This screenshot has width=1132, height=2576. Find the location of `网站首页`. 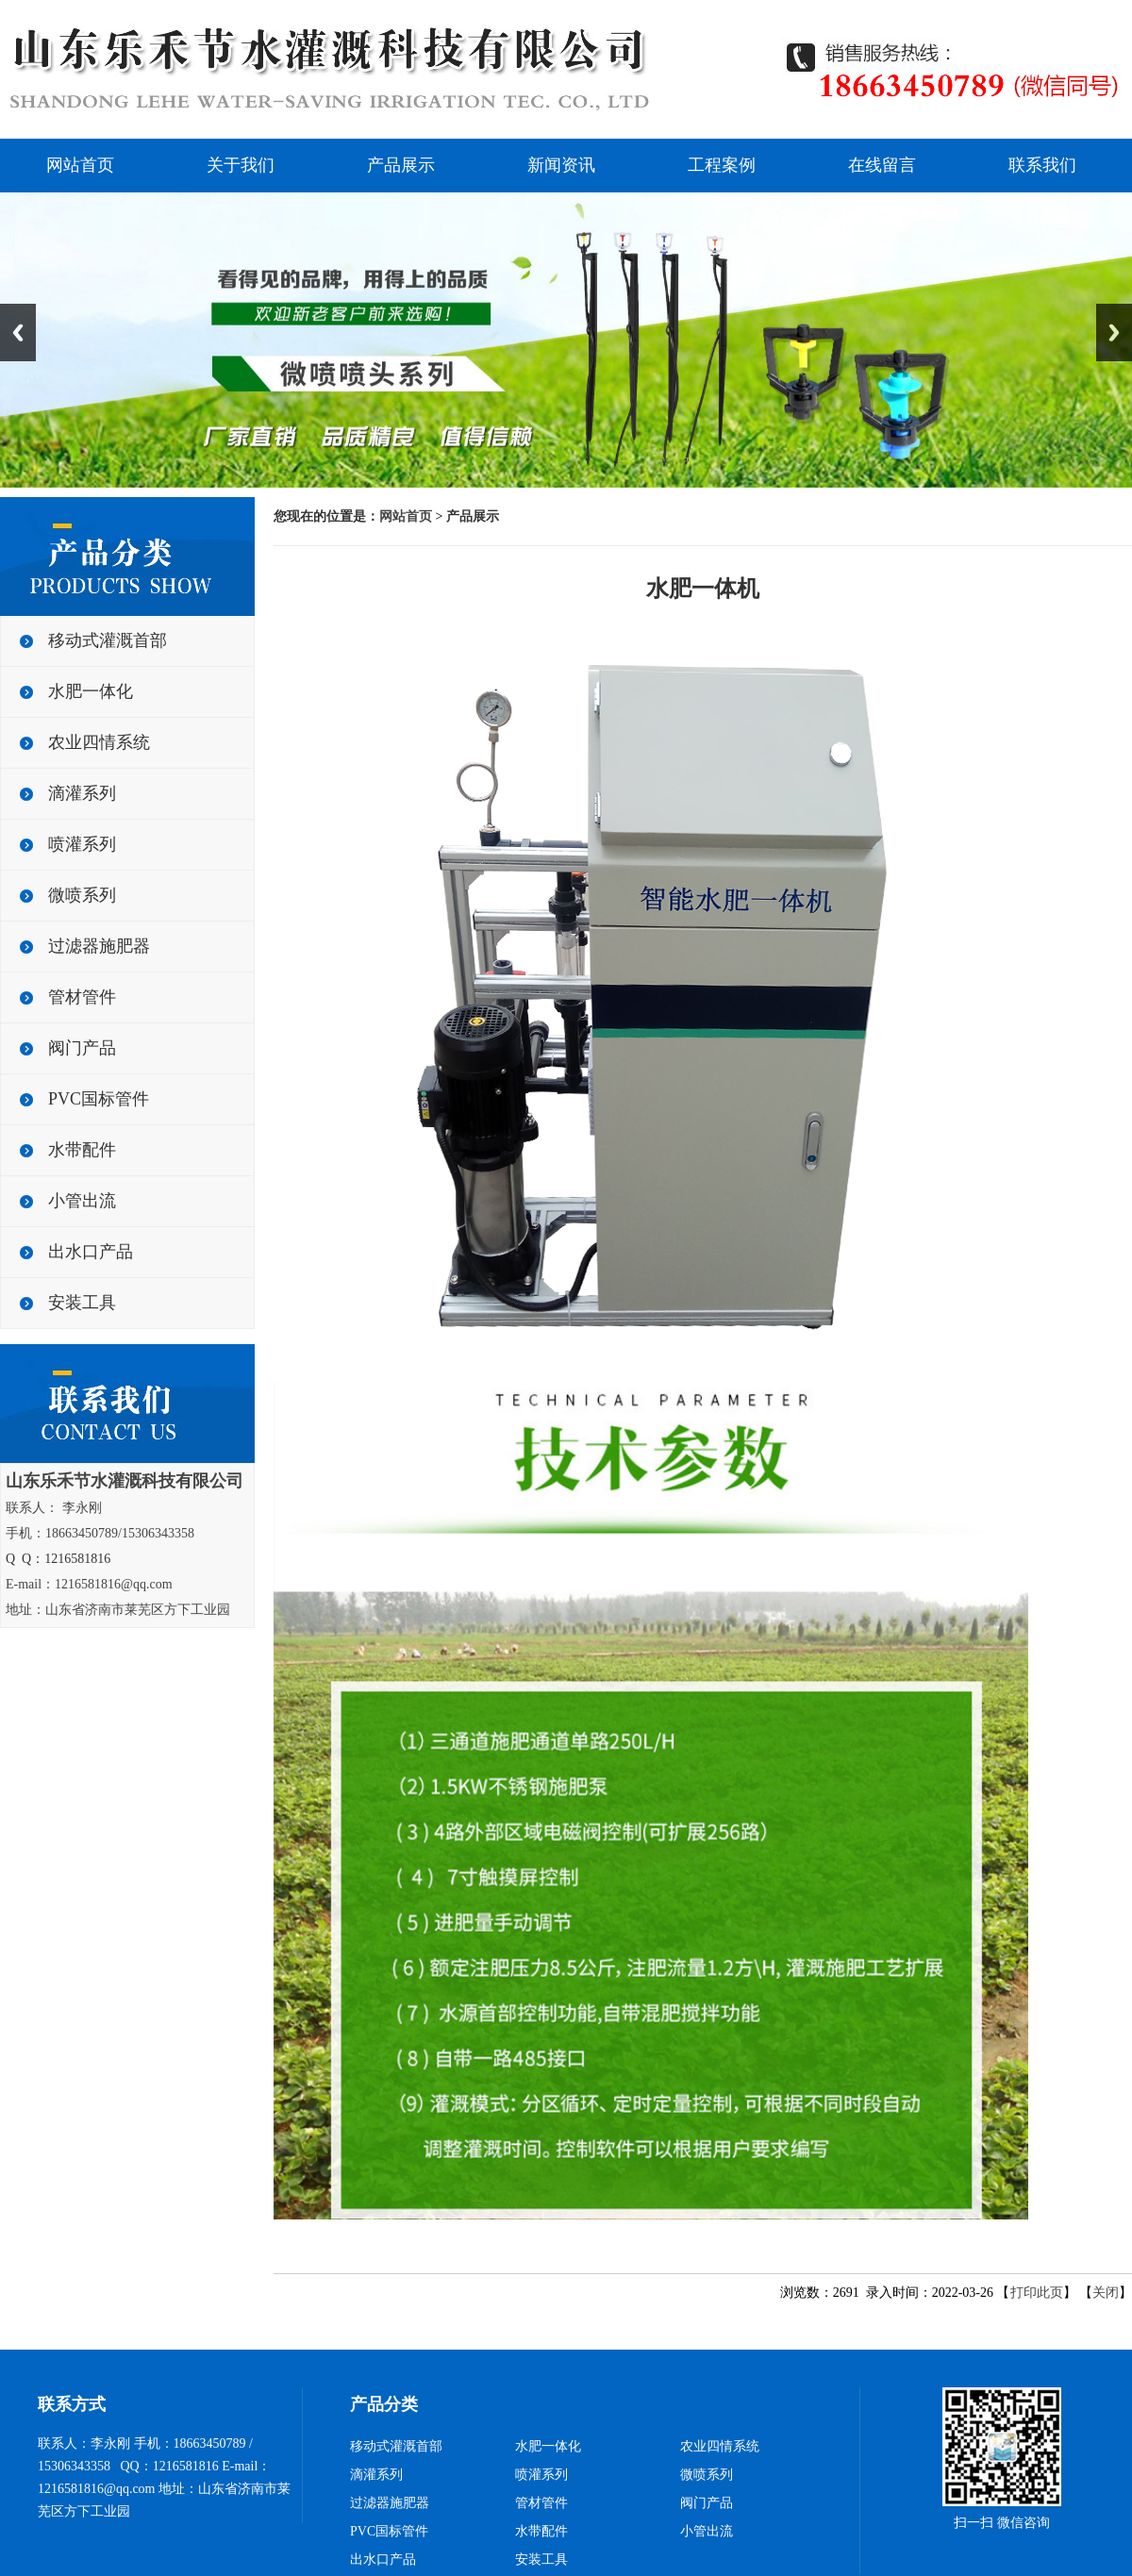

网站首页 is located at coordinates (80, 165).